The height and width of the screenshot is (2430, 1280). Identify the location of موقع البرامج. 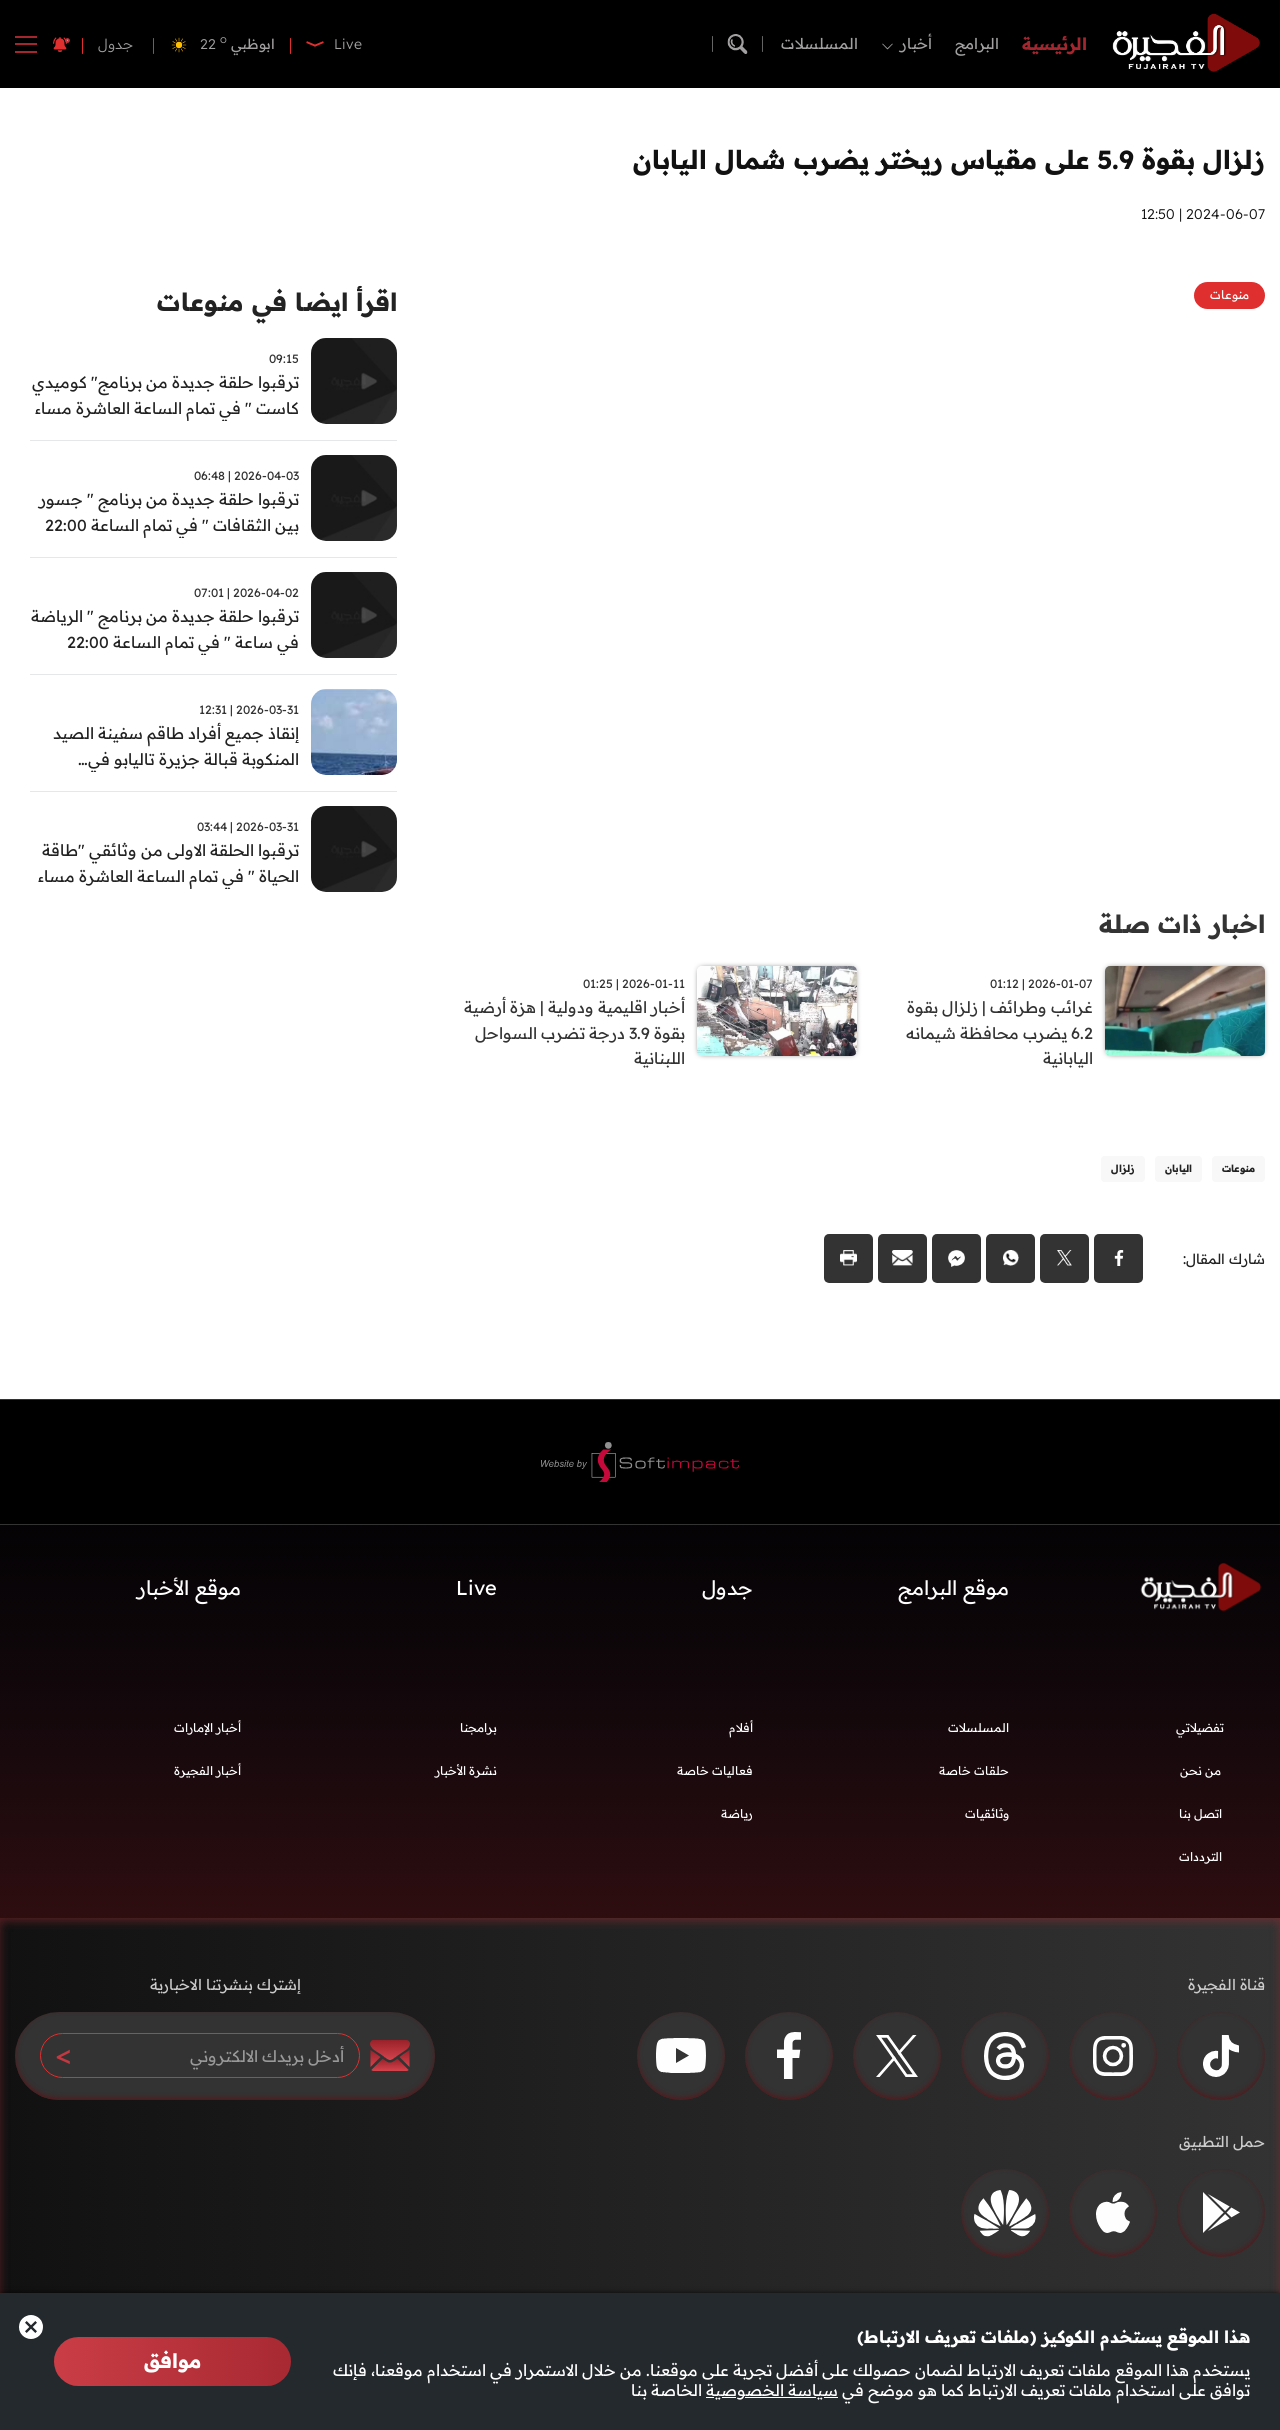
(953, 1590).